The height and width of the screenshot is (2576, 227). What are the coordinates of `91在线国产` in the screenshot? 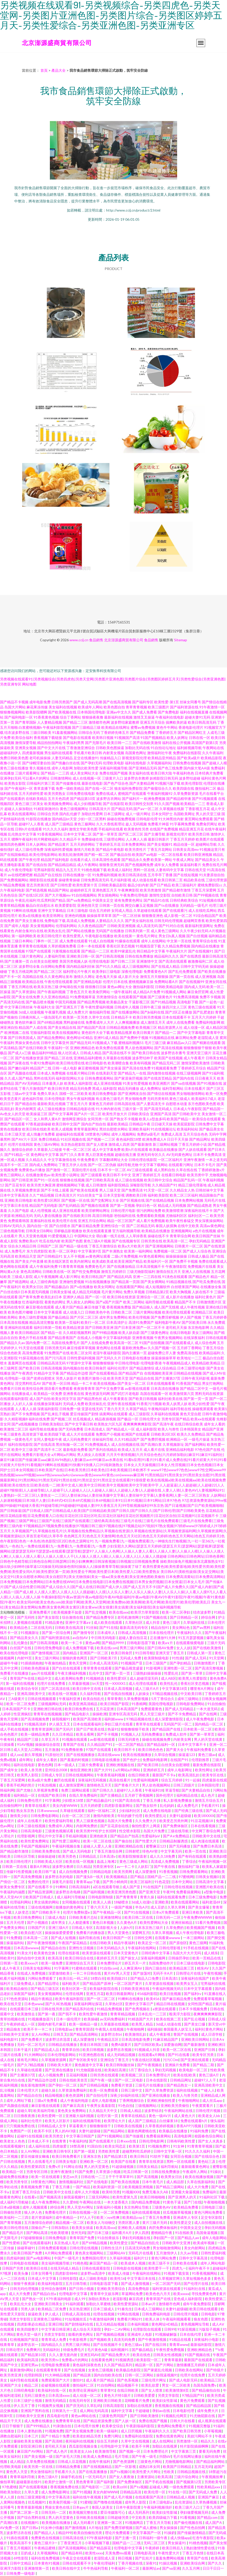 It's located at (152, 1887).